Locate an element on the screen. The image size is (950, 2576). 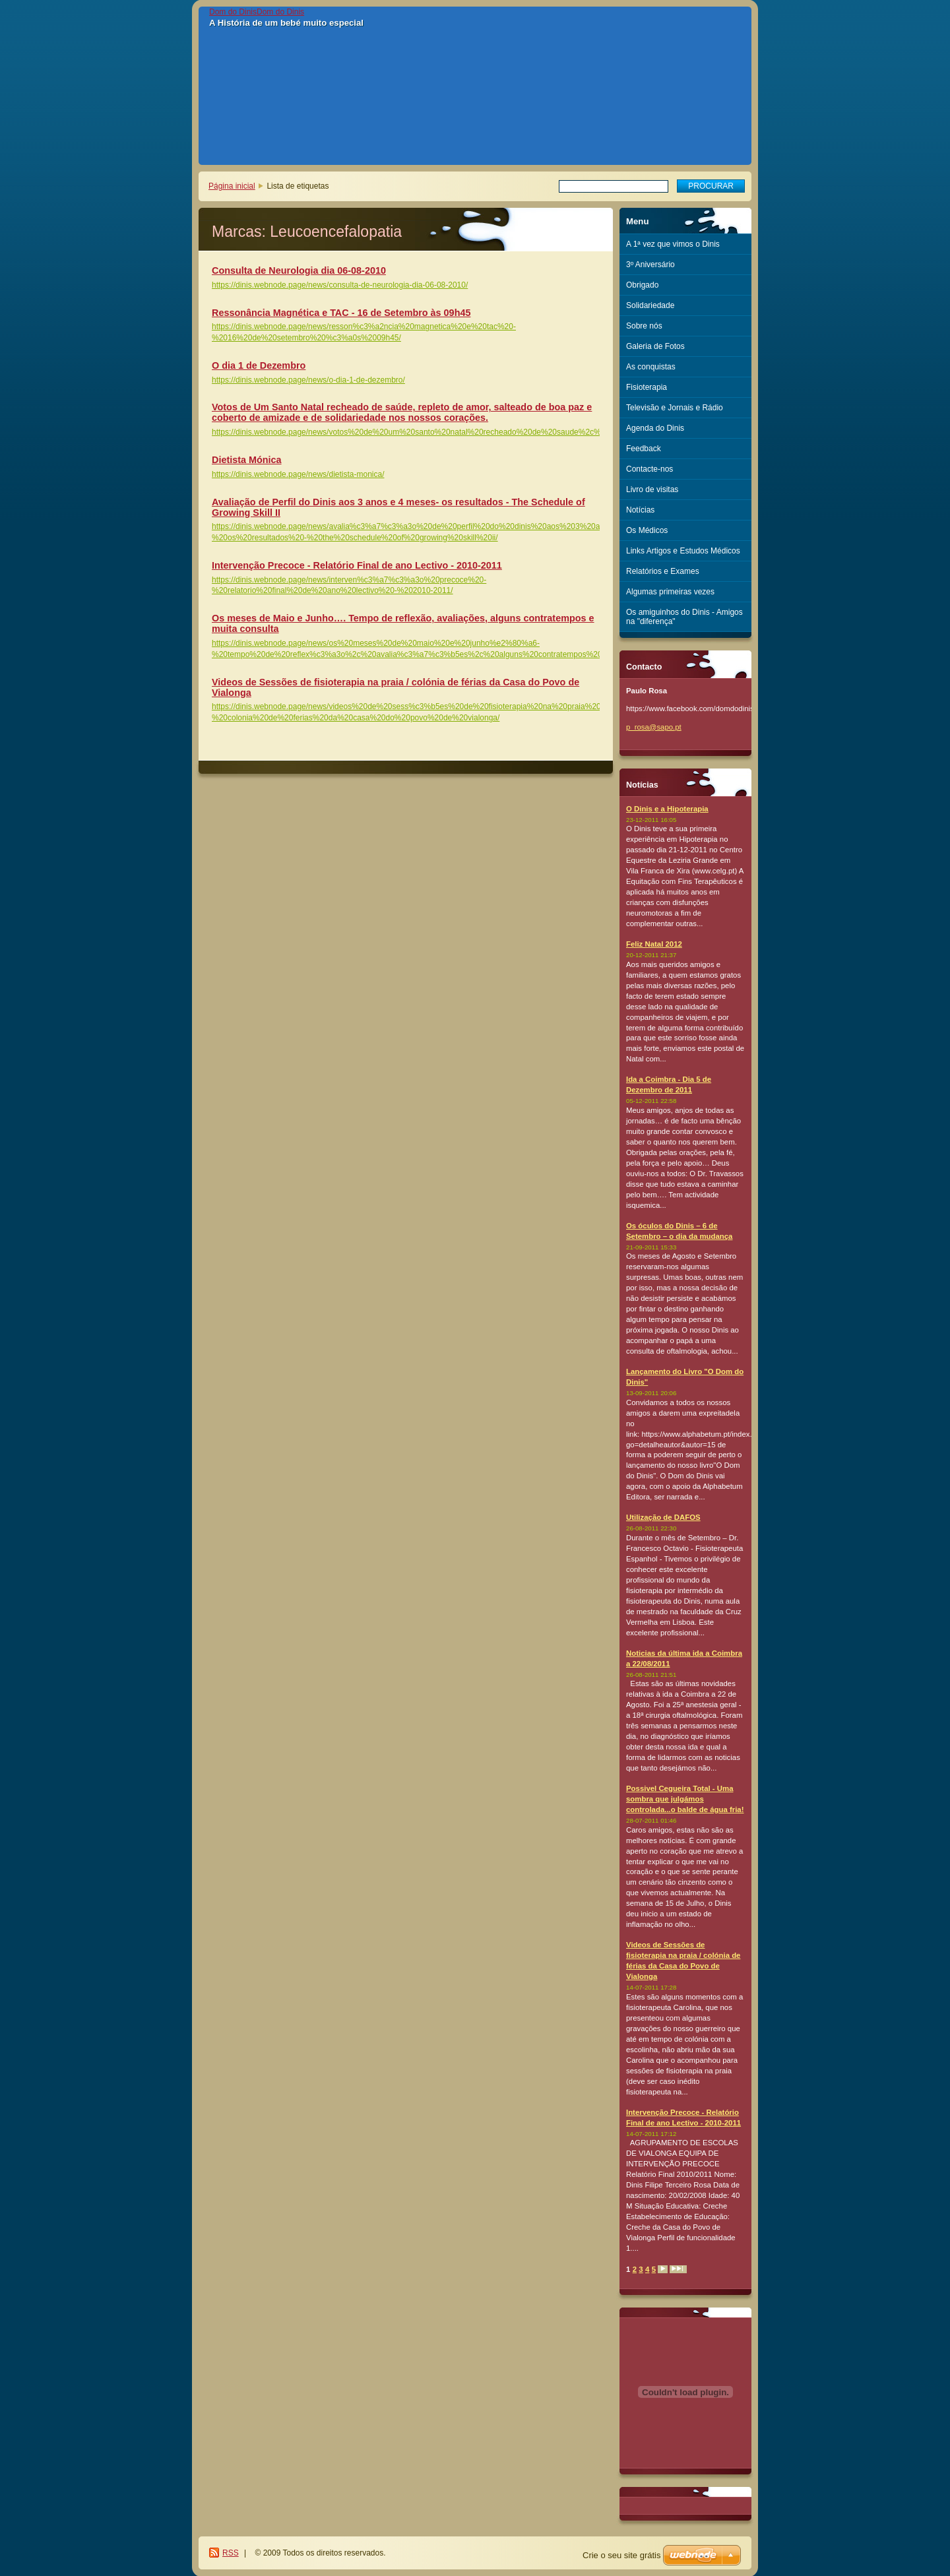
Livro de visitas is located at coordinates (652, 489).